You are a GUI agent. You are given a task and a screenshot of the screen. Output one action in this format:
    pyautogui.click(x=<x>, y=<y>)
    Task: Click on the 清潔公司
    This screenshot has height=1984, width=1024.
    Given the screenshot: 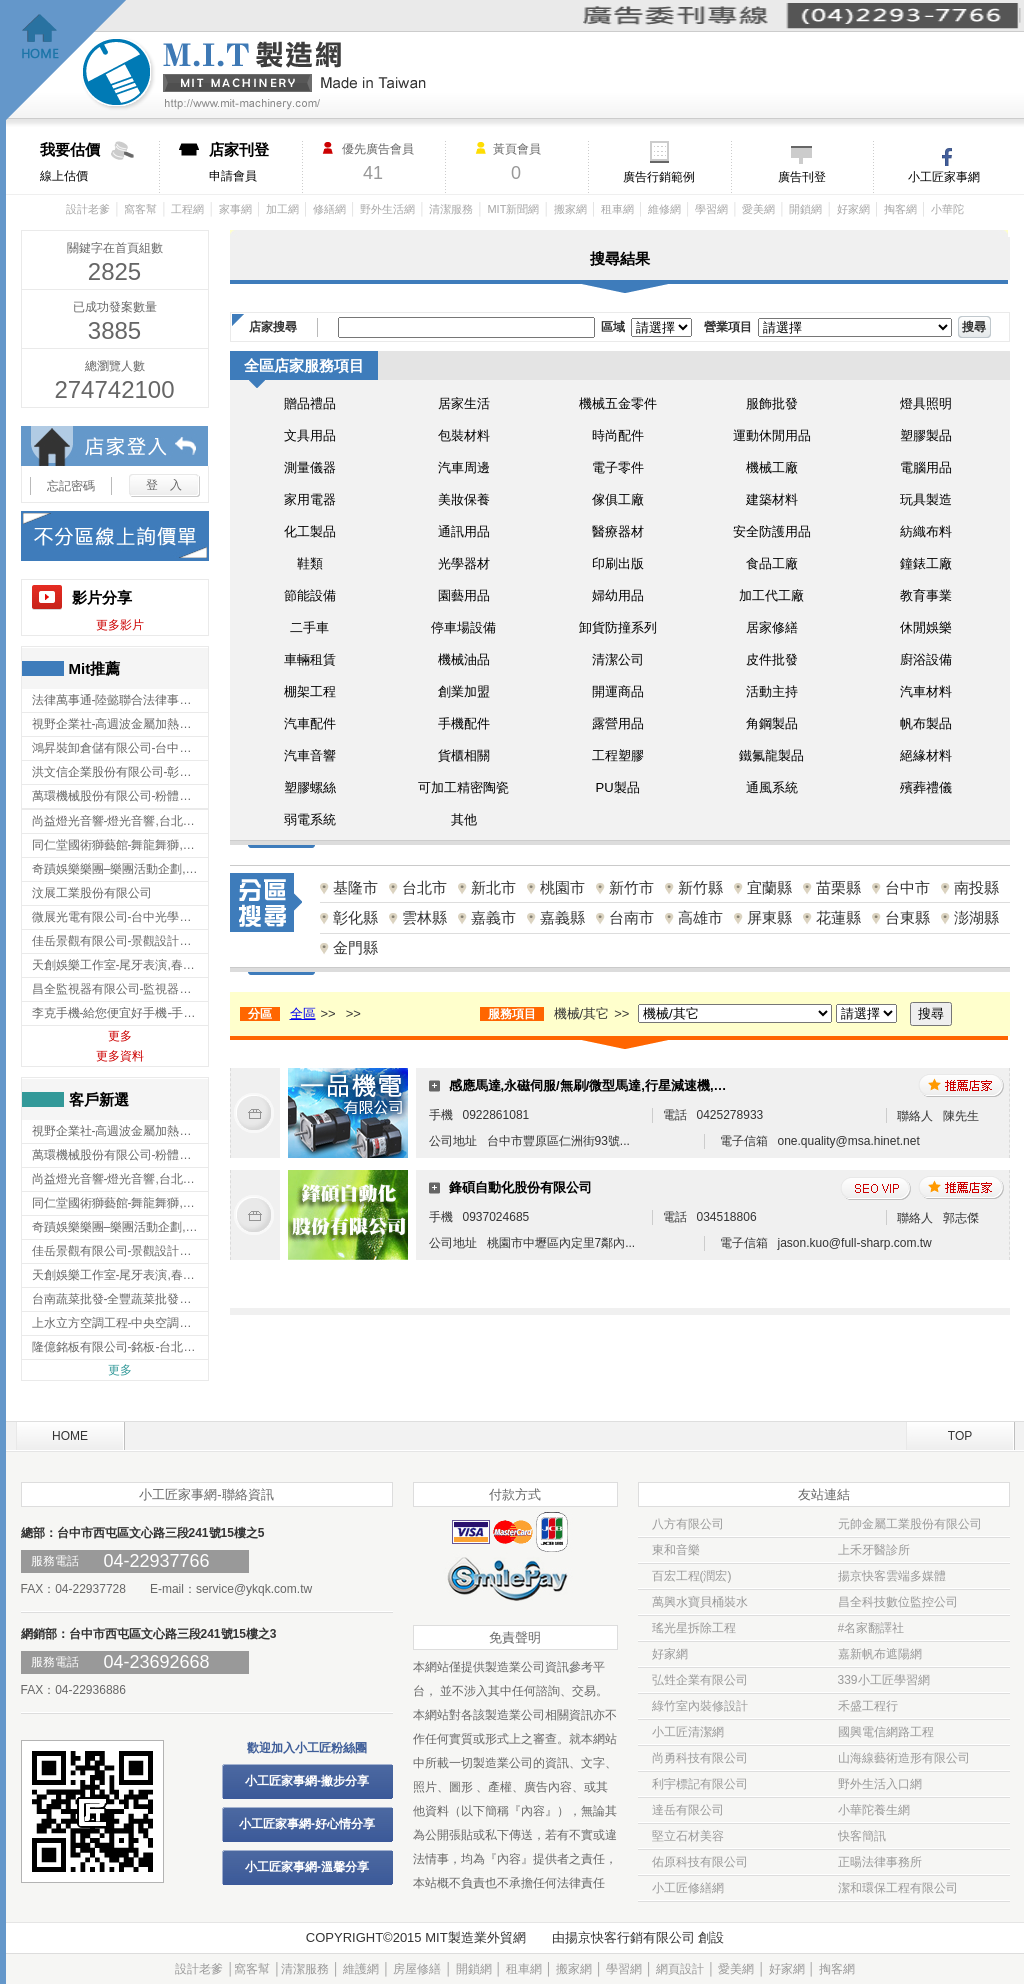 What is the action you would take?
    pyautogui.click(x=618, y=659)
    